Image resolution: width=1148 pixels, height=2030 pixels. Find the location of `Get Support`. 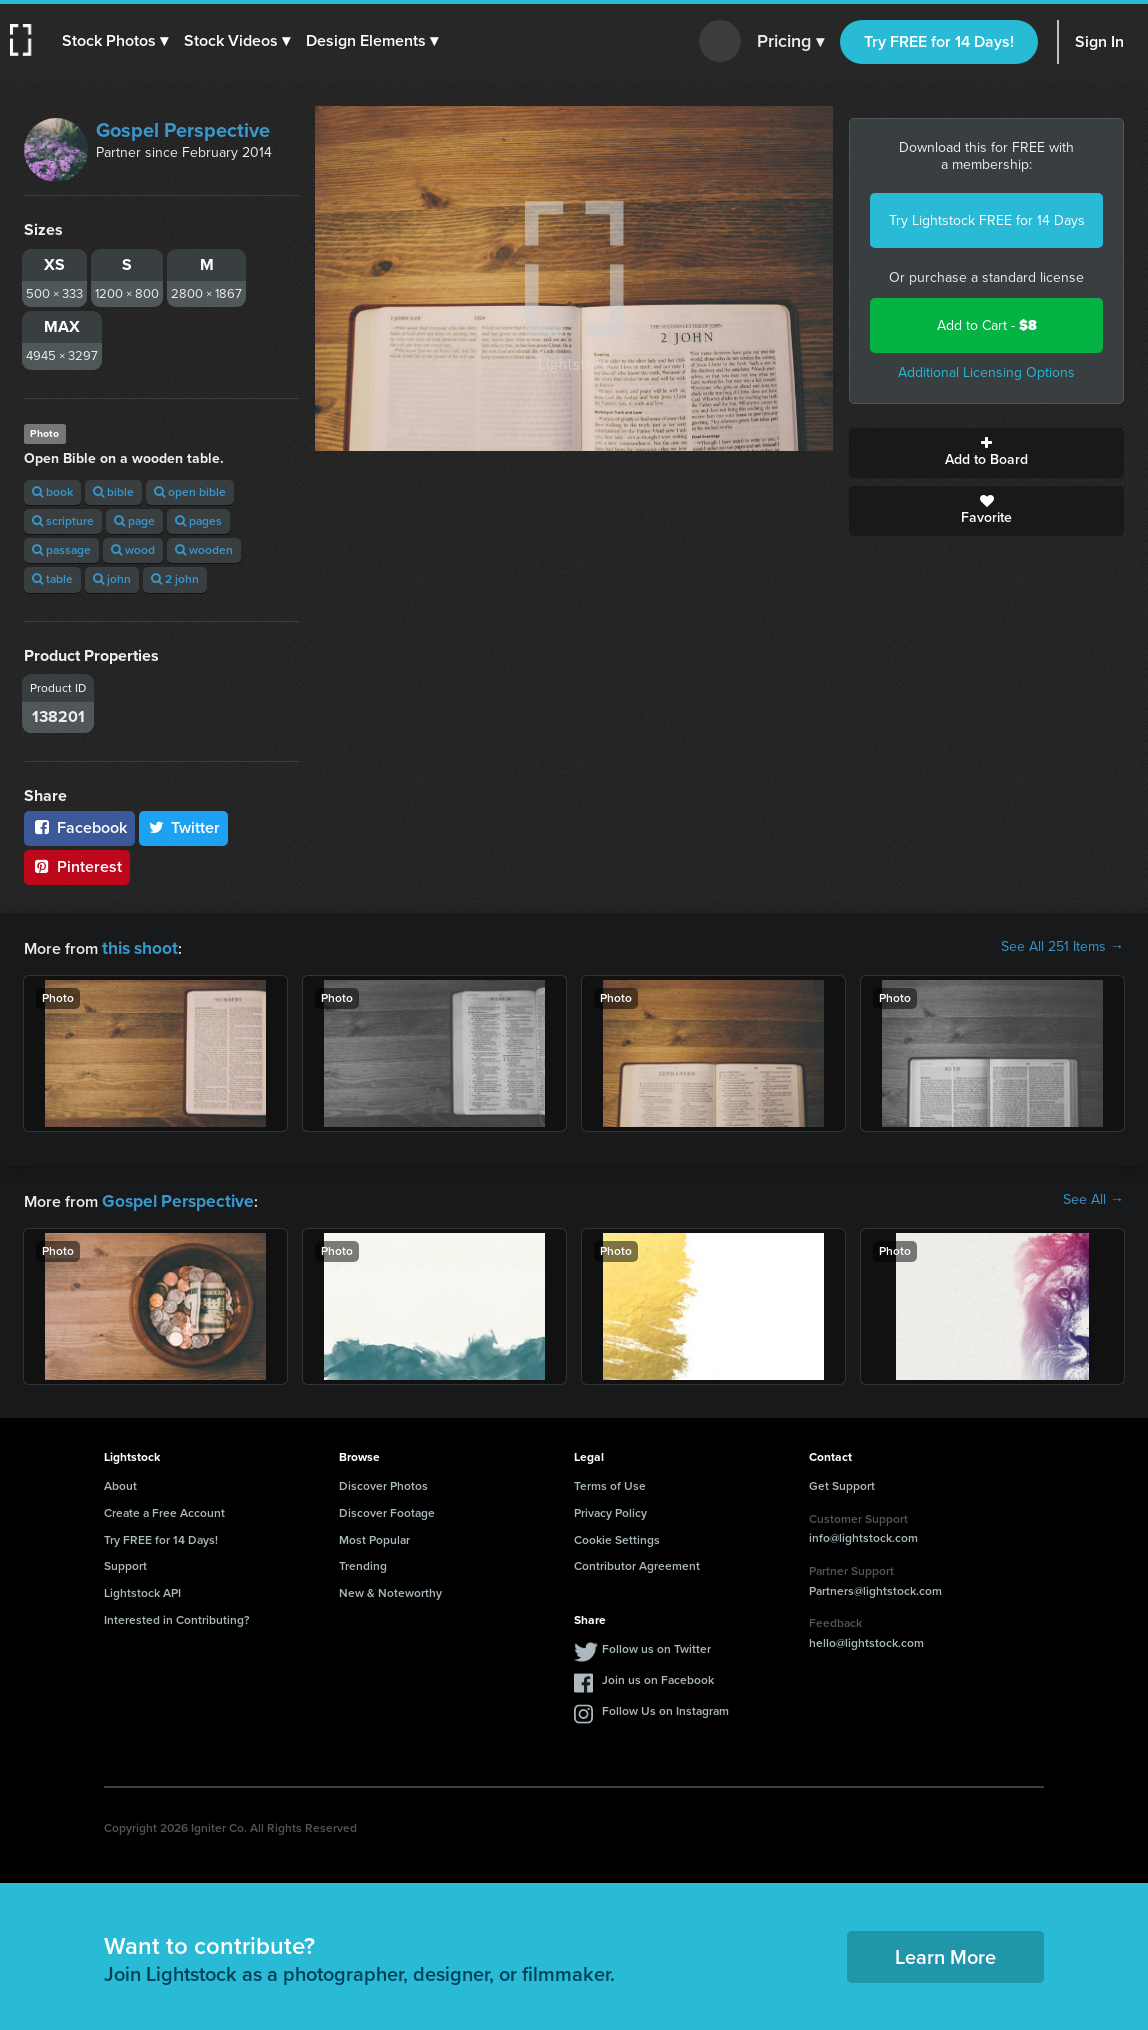

Get Support is located at coordinates (842, 1482).